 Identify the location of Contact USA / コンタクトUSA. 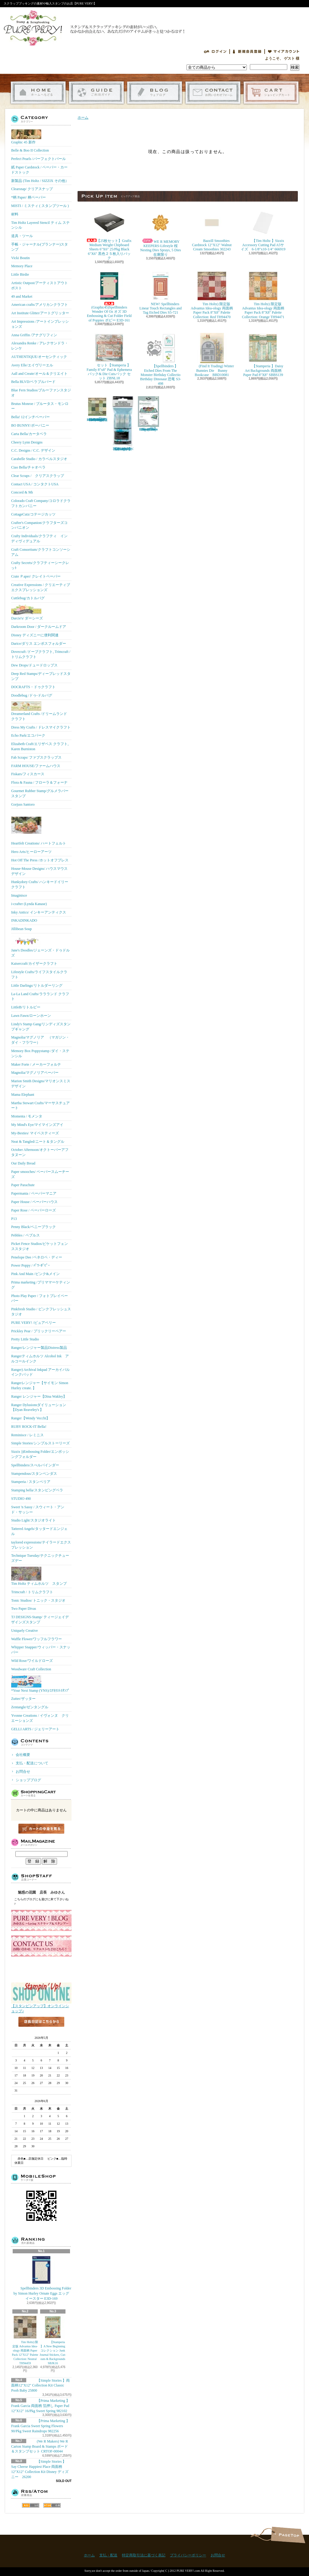
(35, 484).